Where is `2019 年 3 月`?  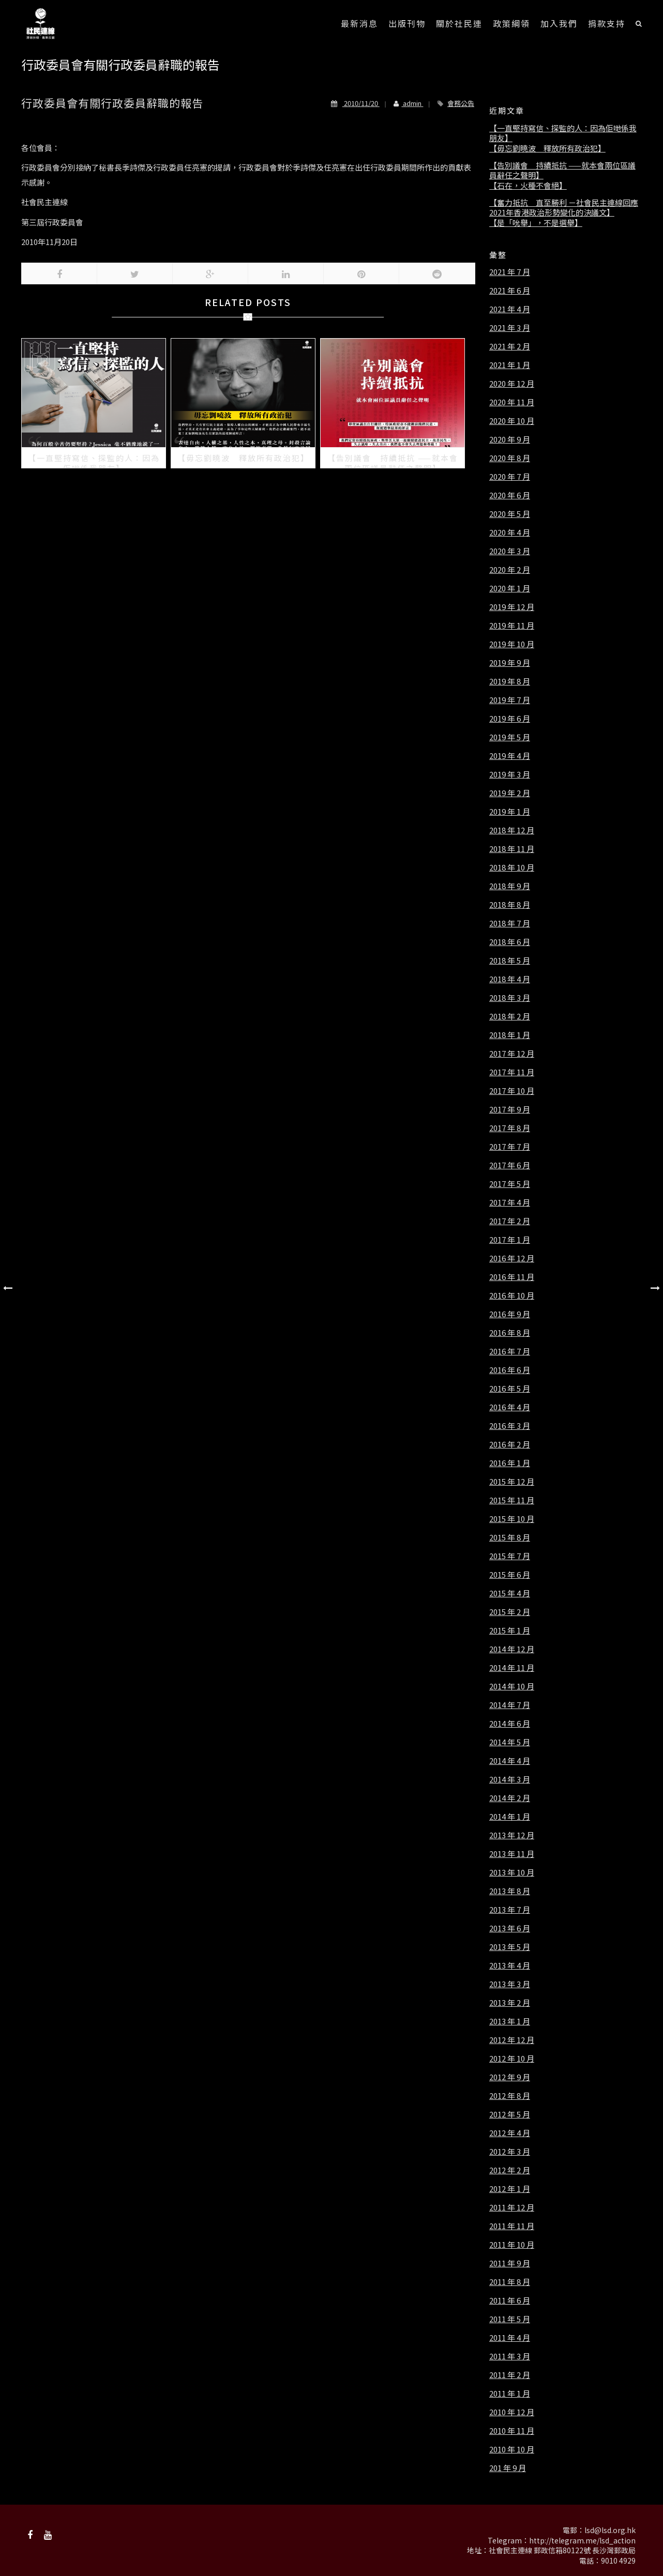
2019 年 3 月 is located at coordinates (509, 774).